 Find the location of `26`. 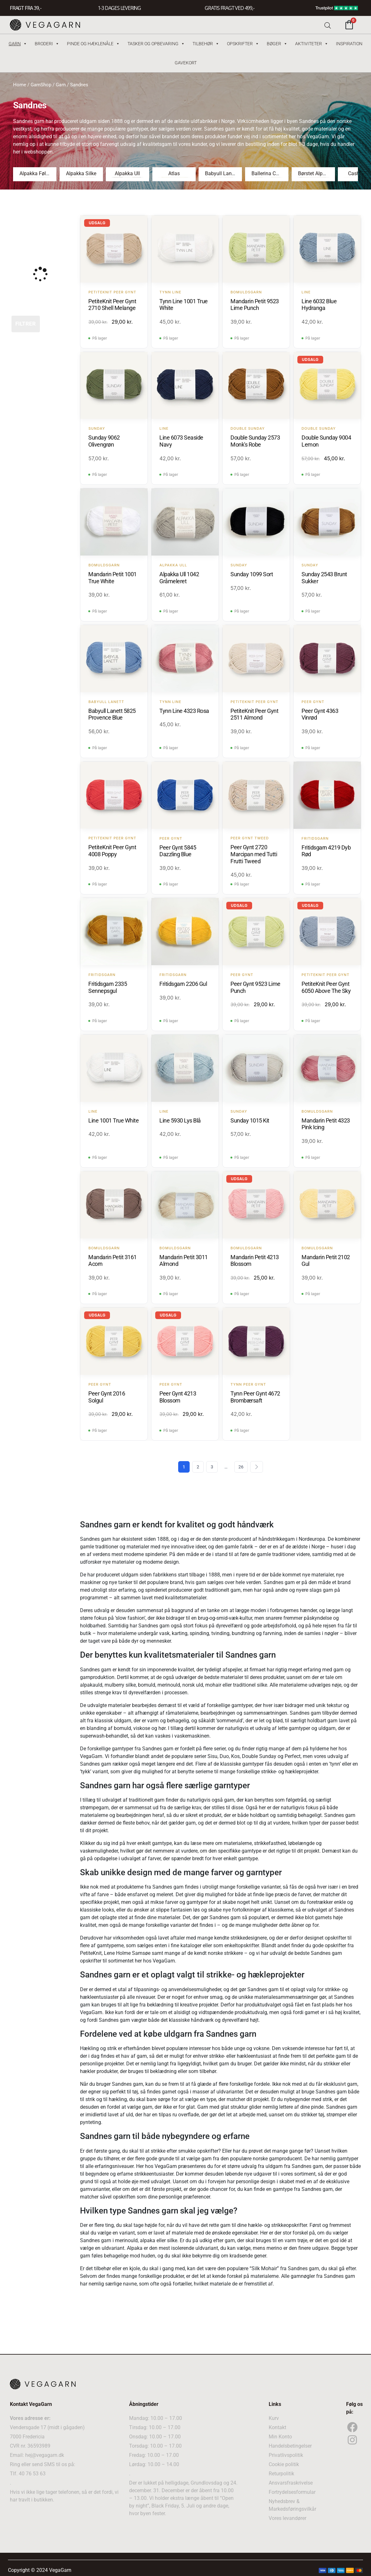

26 is located at coordinates (241, 1466).